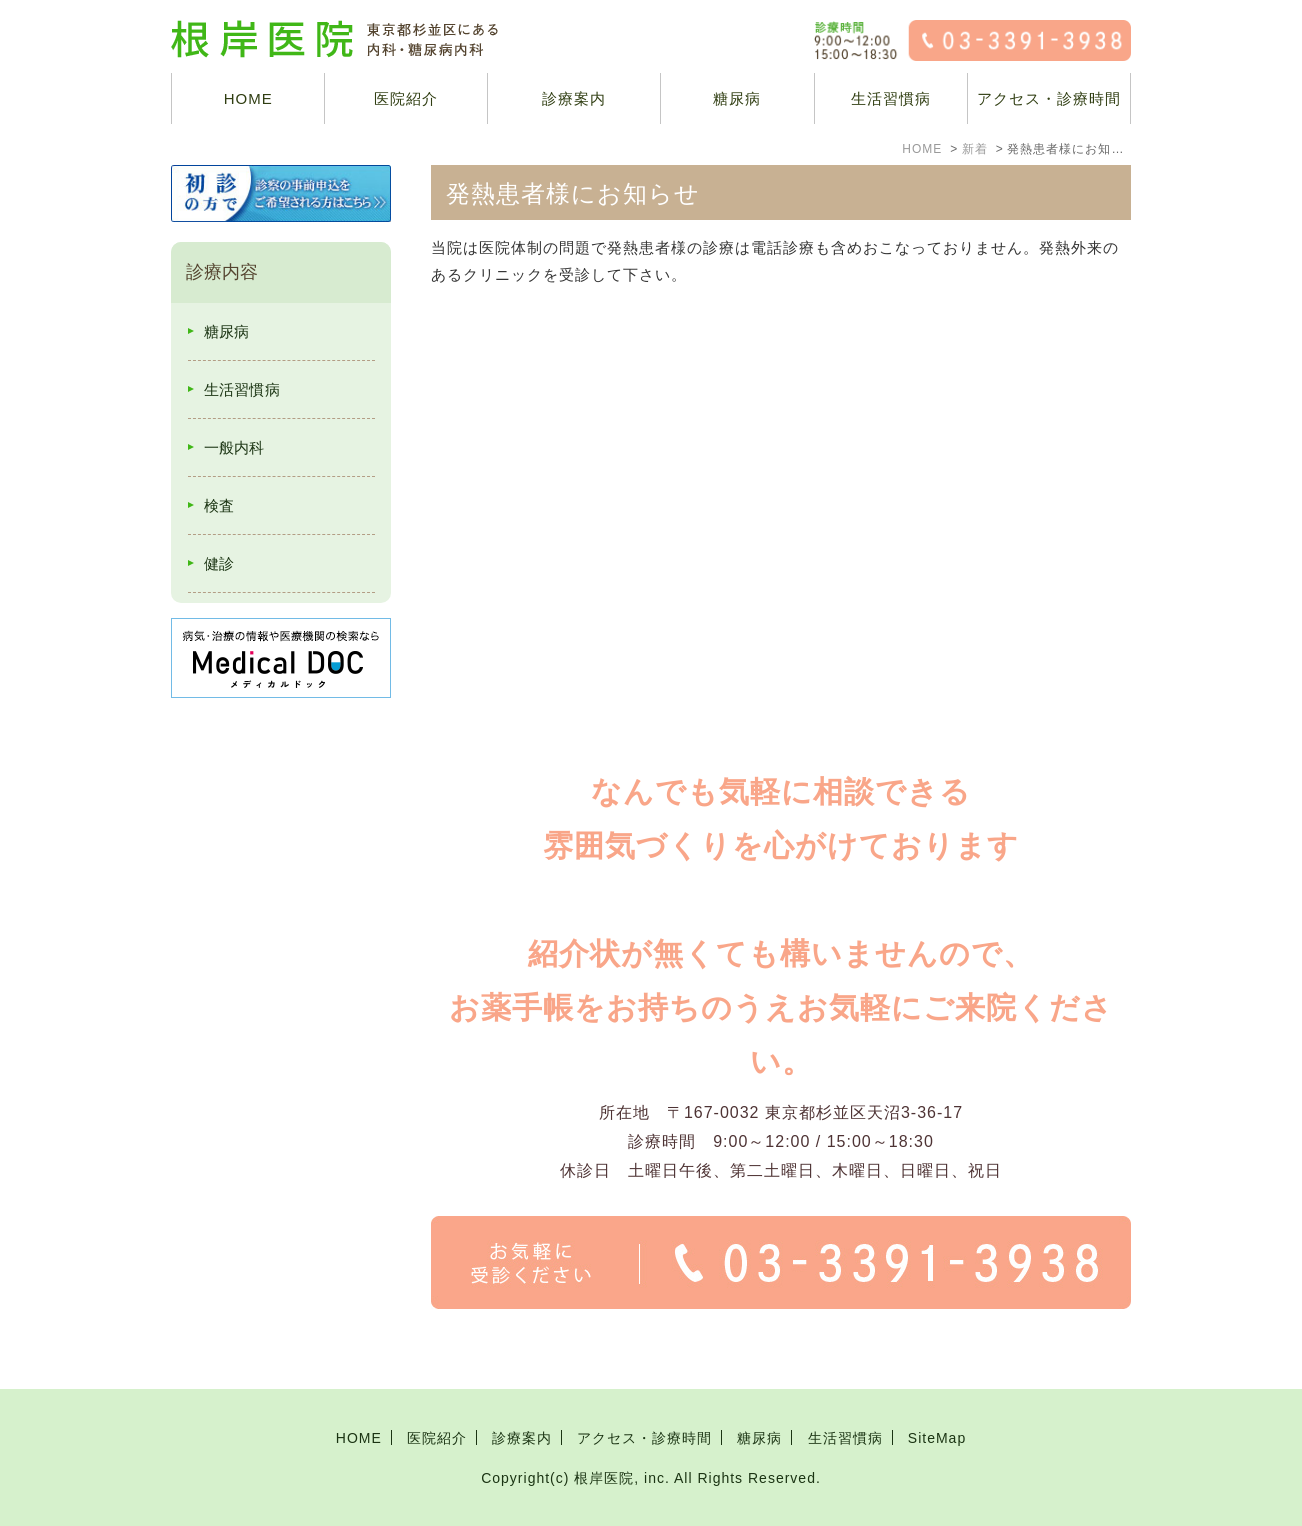 This screenshot has height=1526, width=1302. I want to click on 糖尿病, so click(737, 98).